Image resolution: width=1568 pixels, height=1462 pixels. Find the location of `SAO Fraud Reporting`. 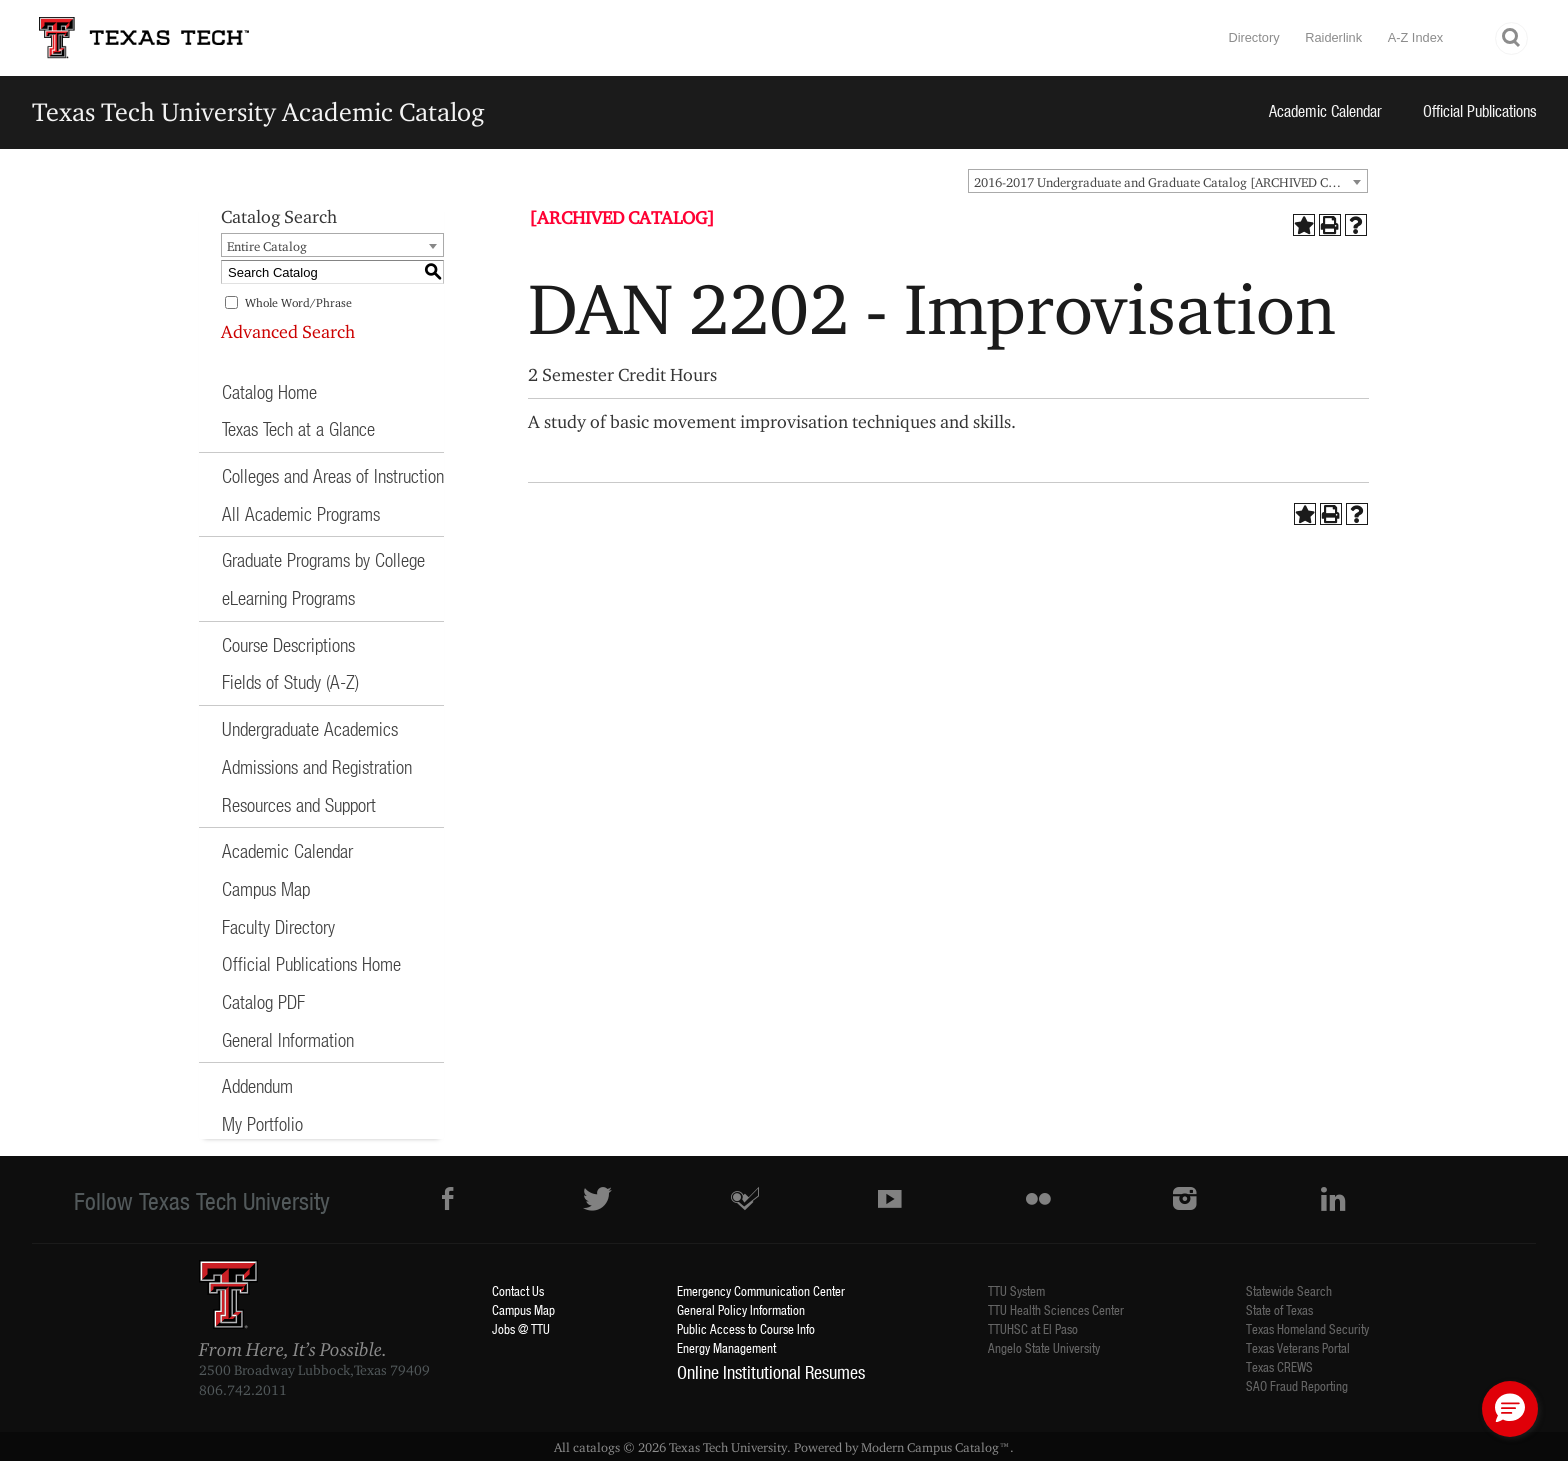

SAO Fraud Reporting is located at coordinates (1297, 1385).